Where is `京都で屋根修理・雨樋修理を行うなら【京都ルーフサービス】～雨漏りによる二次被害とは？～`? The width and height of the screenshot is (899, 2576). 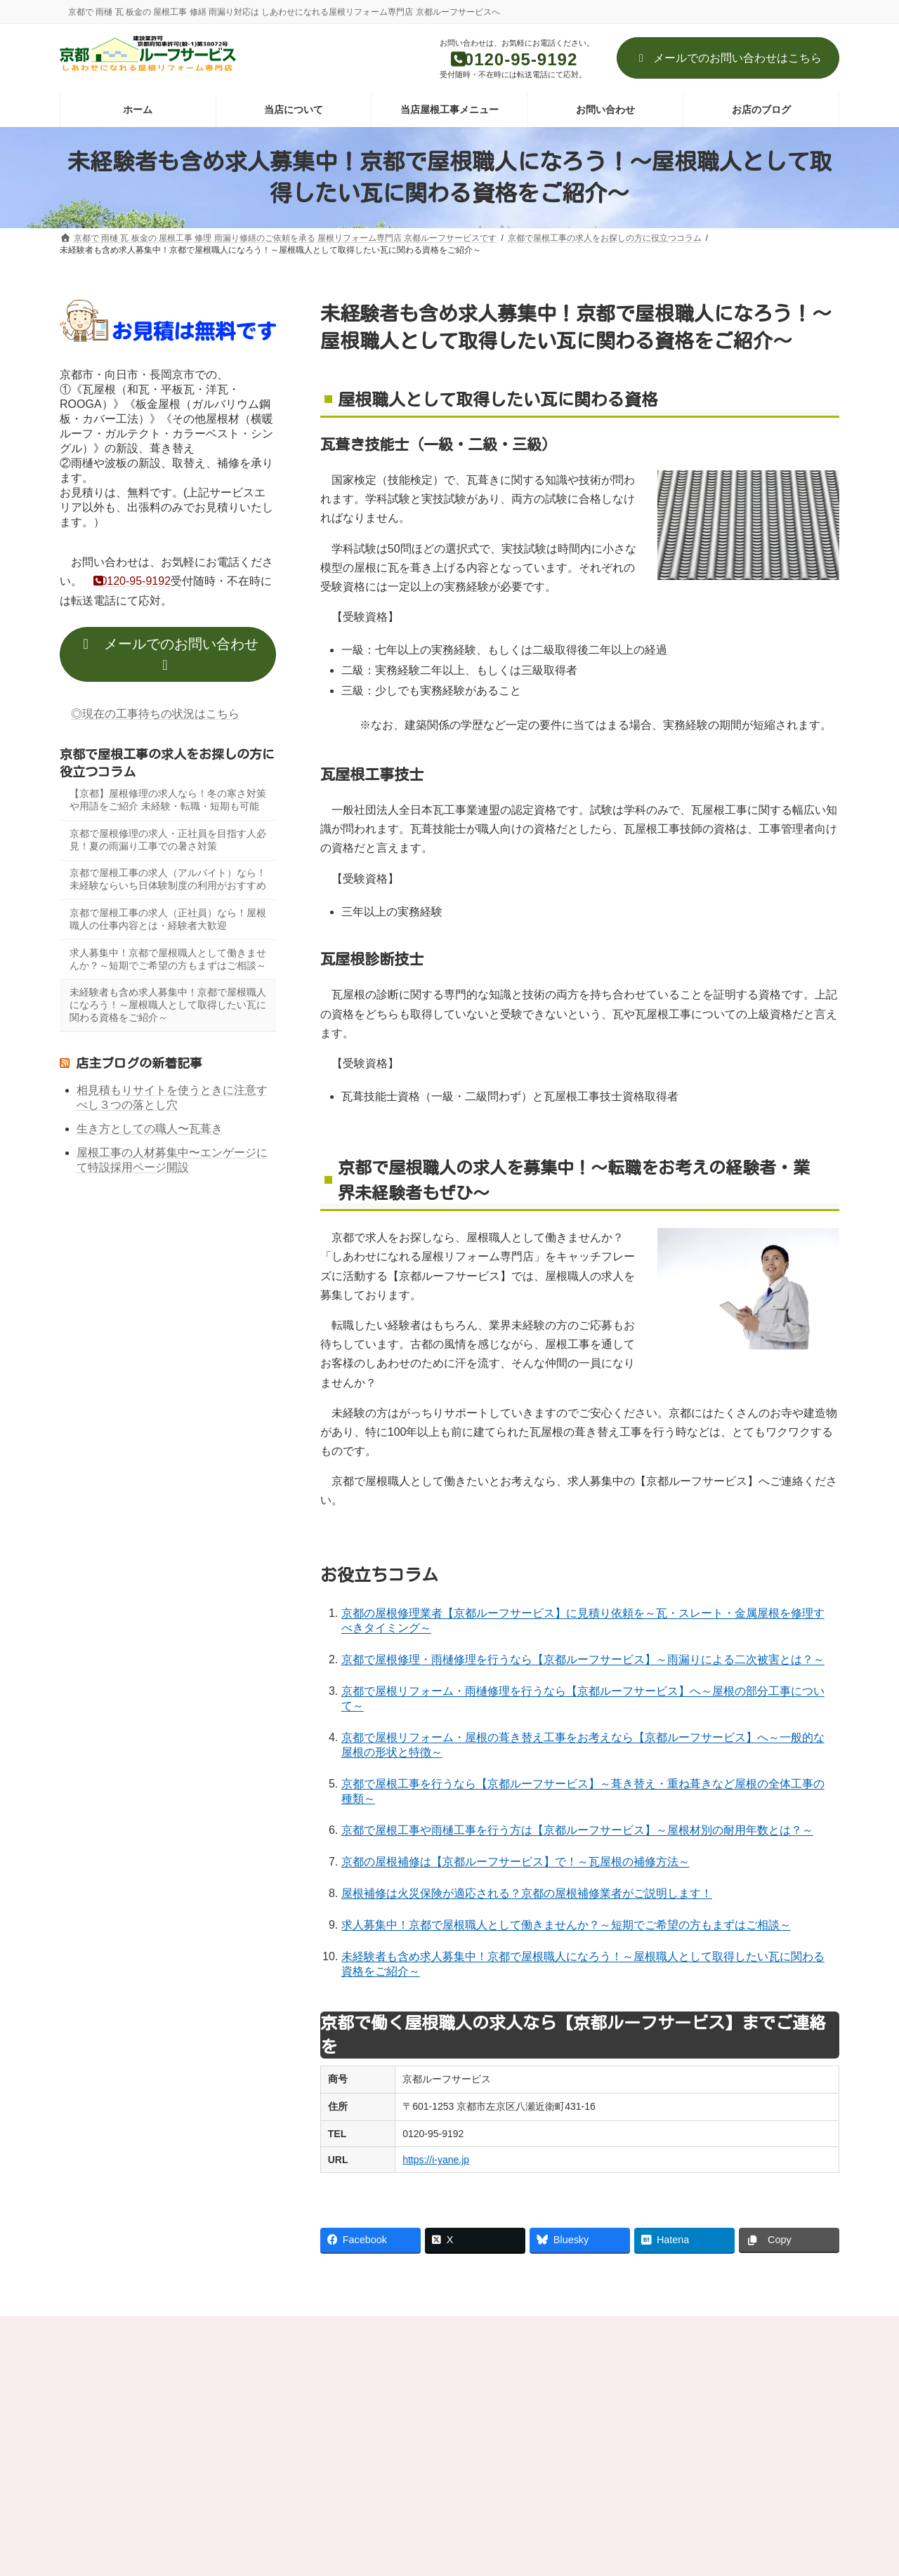
京都で屋根修理・雨樋修理を行うなら【京都ルーフサービス】～雨漏りによる二次被害とは？～ is located at coordinates (583, 1659).